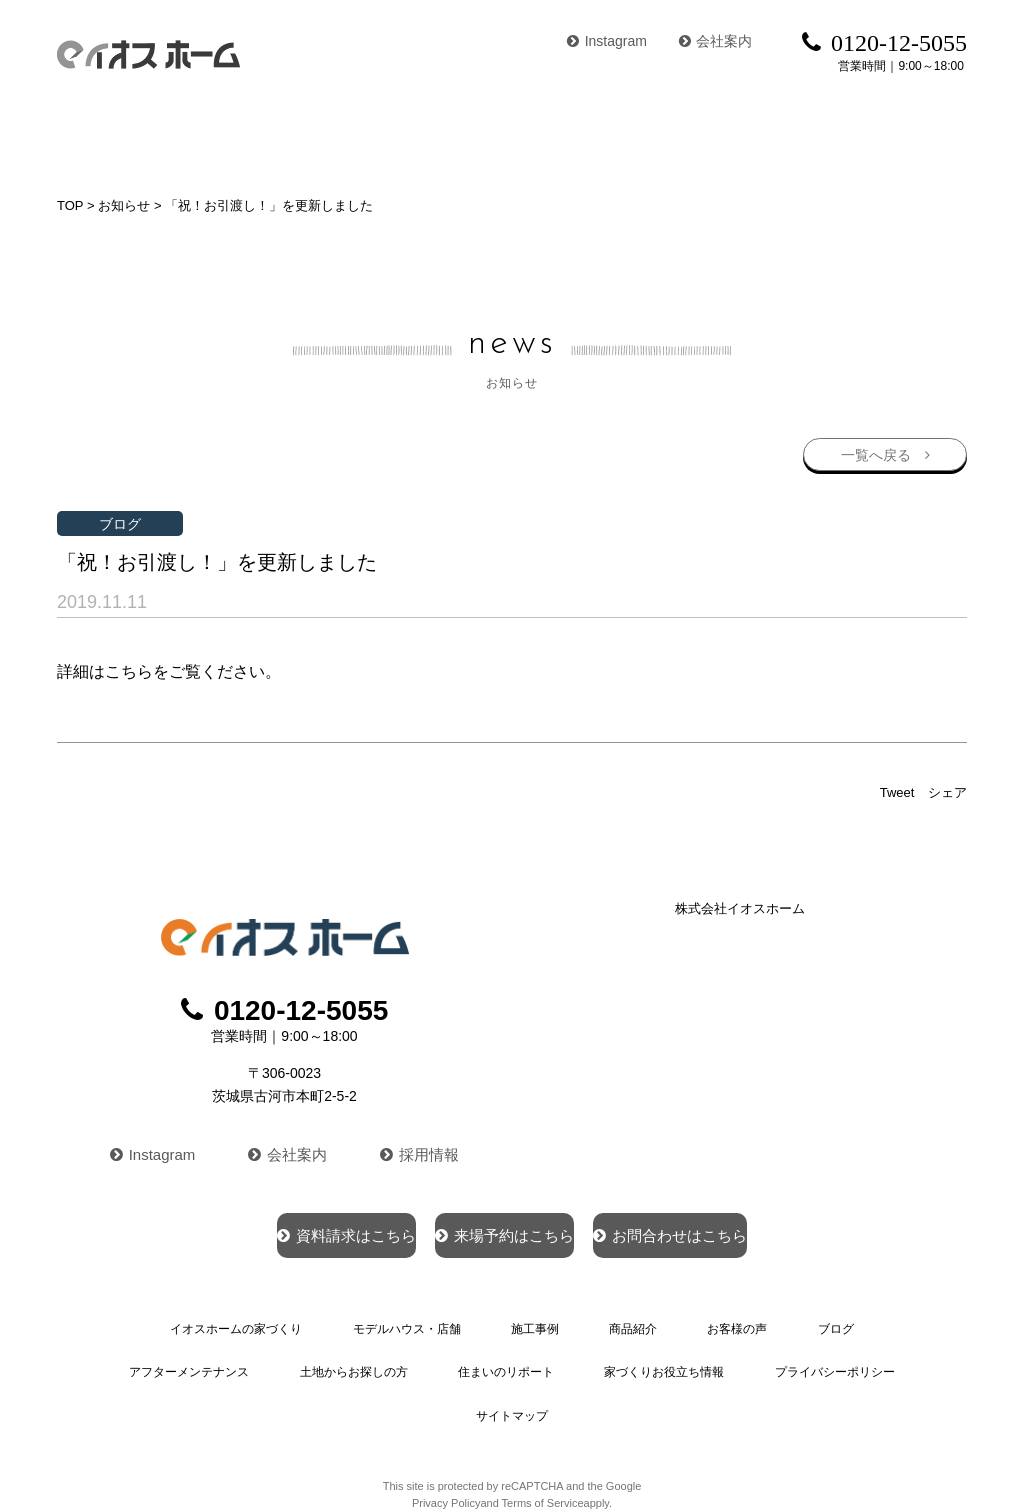 The height and width of the screenshot is (1512, 1024). Describe the element at coordinates (145, 134) in the screenshot. I see `イオスホームの家づくり` at that location.